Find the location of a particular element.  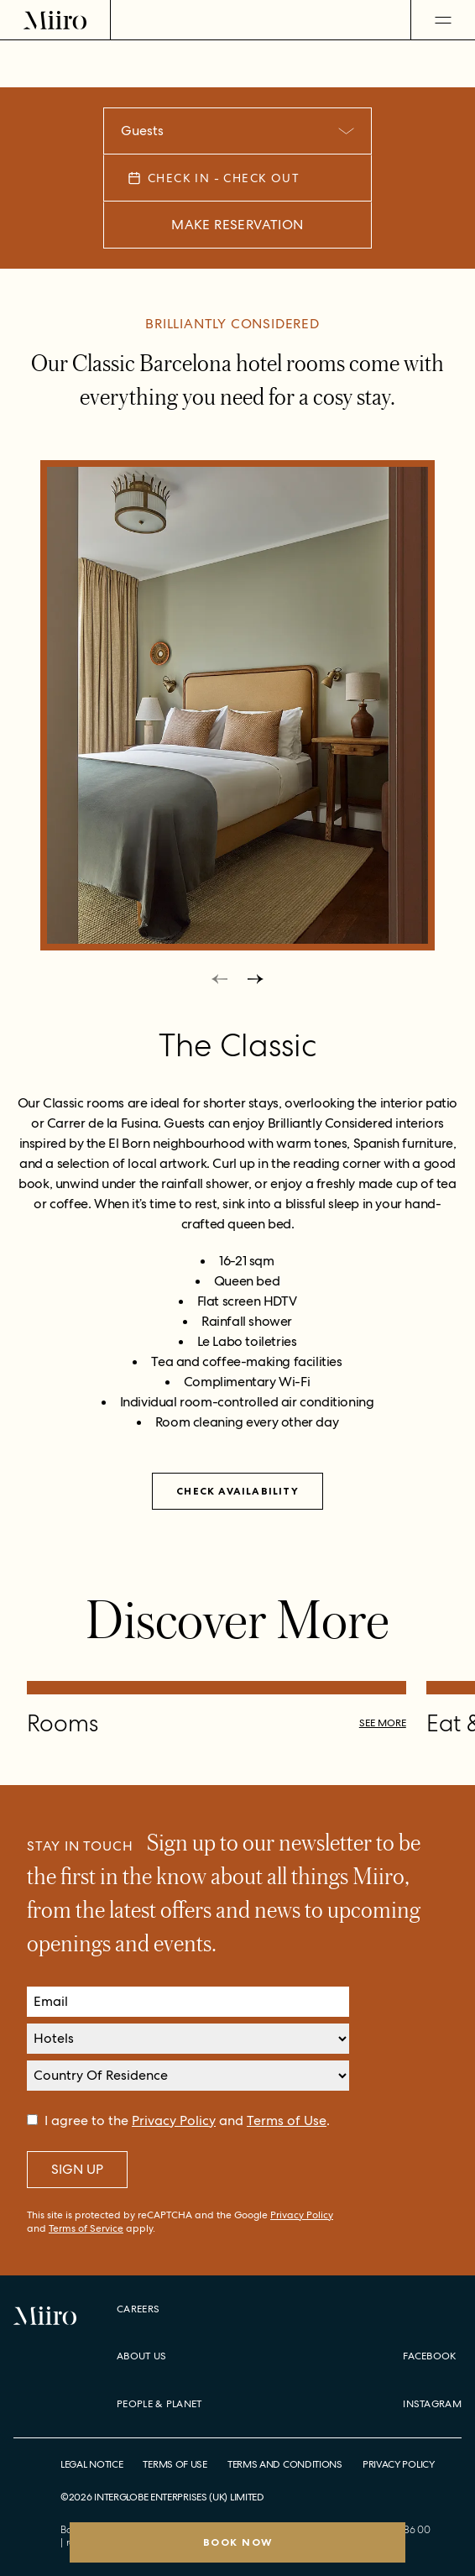

Terms of Service is located at coordinates (86, 2228).